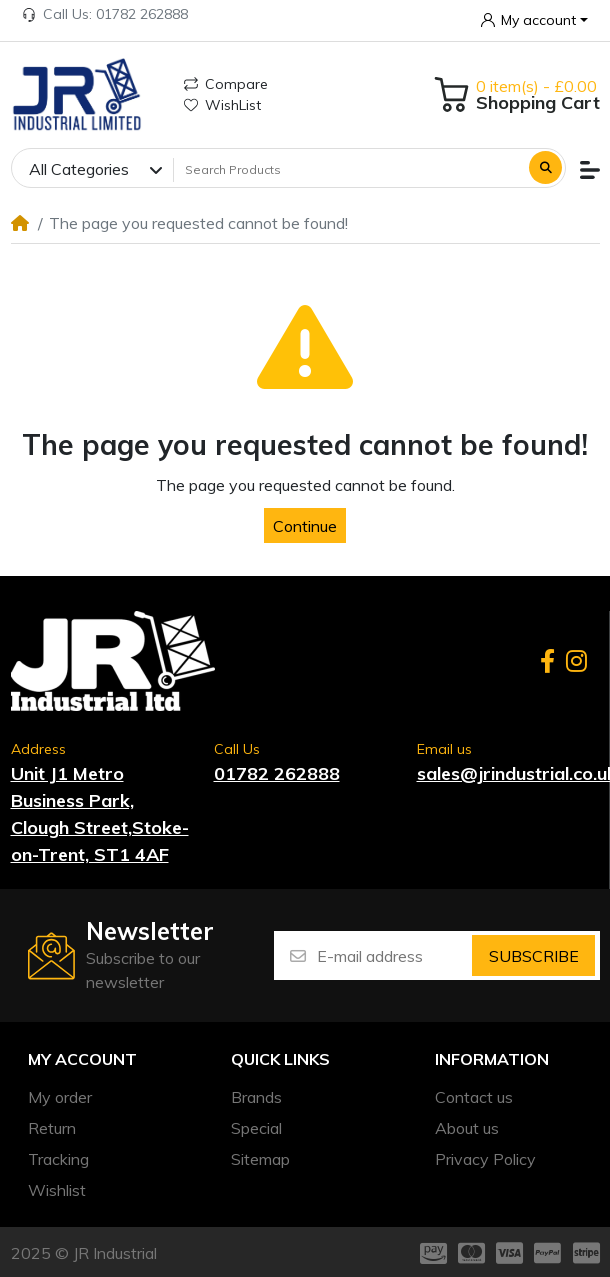 Image resolution: width=610 pixels, height=1277 pixels. Describe the element at coordinates (79, 169) in the screenshot. I see `All Categories` at that location.